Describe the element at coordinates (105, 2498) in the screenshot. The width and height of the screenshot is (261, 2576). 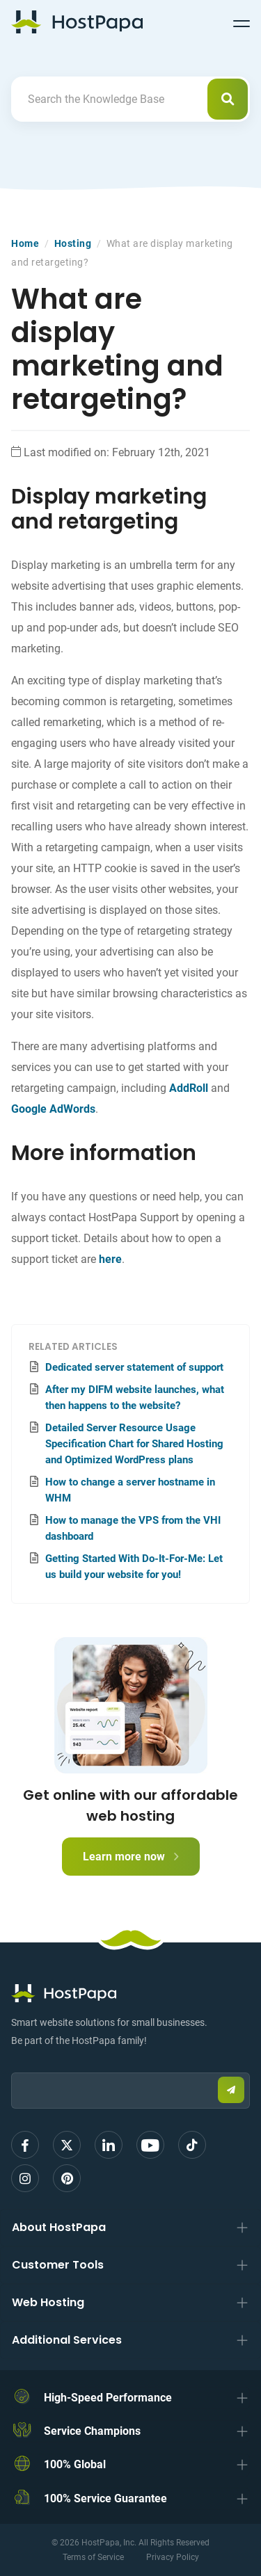
I see `100% Service Guarantee` at that location.